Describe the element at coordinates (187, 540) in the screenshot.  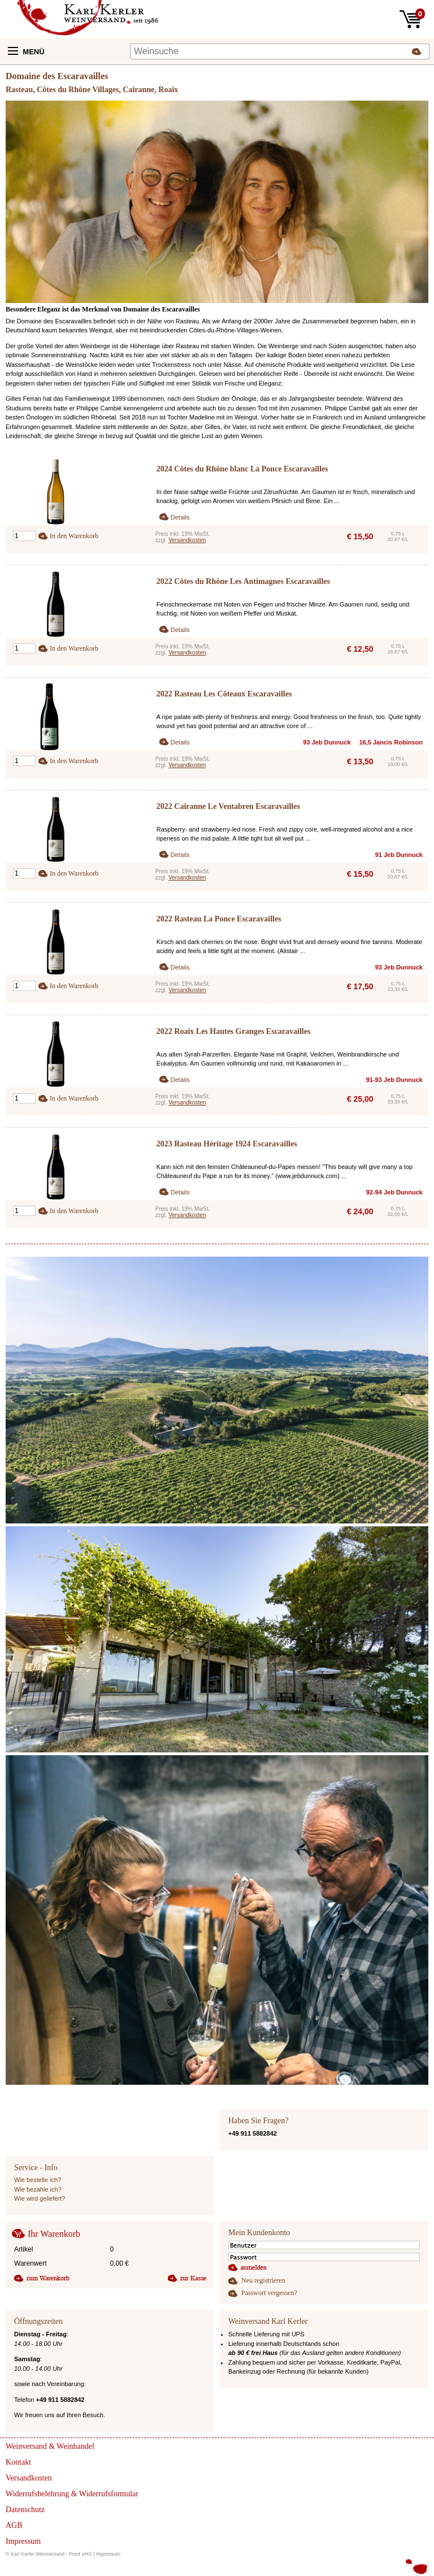
I see `Versandkosten` at that location.